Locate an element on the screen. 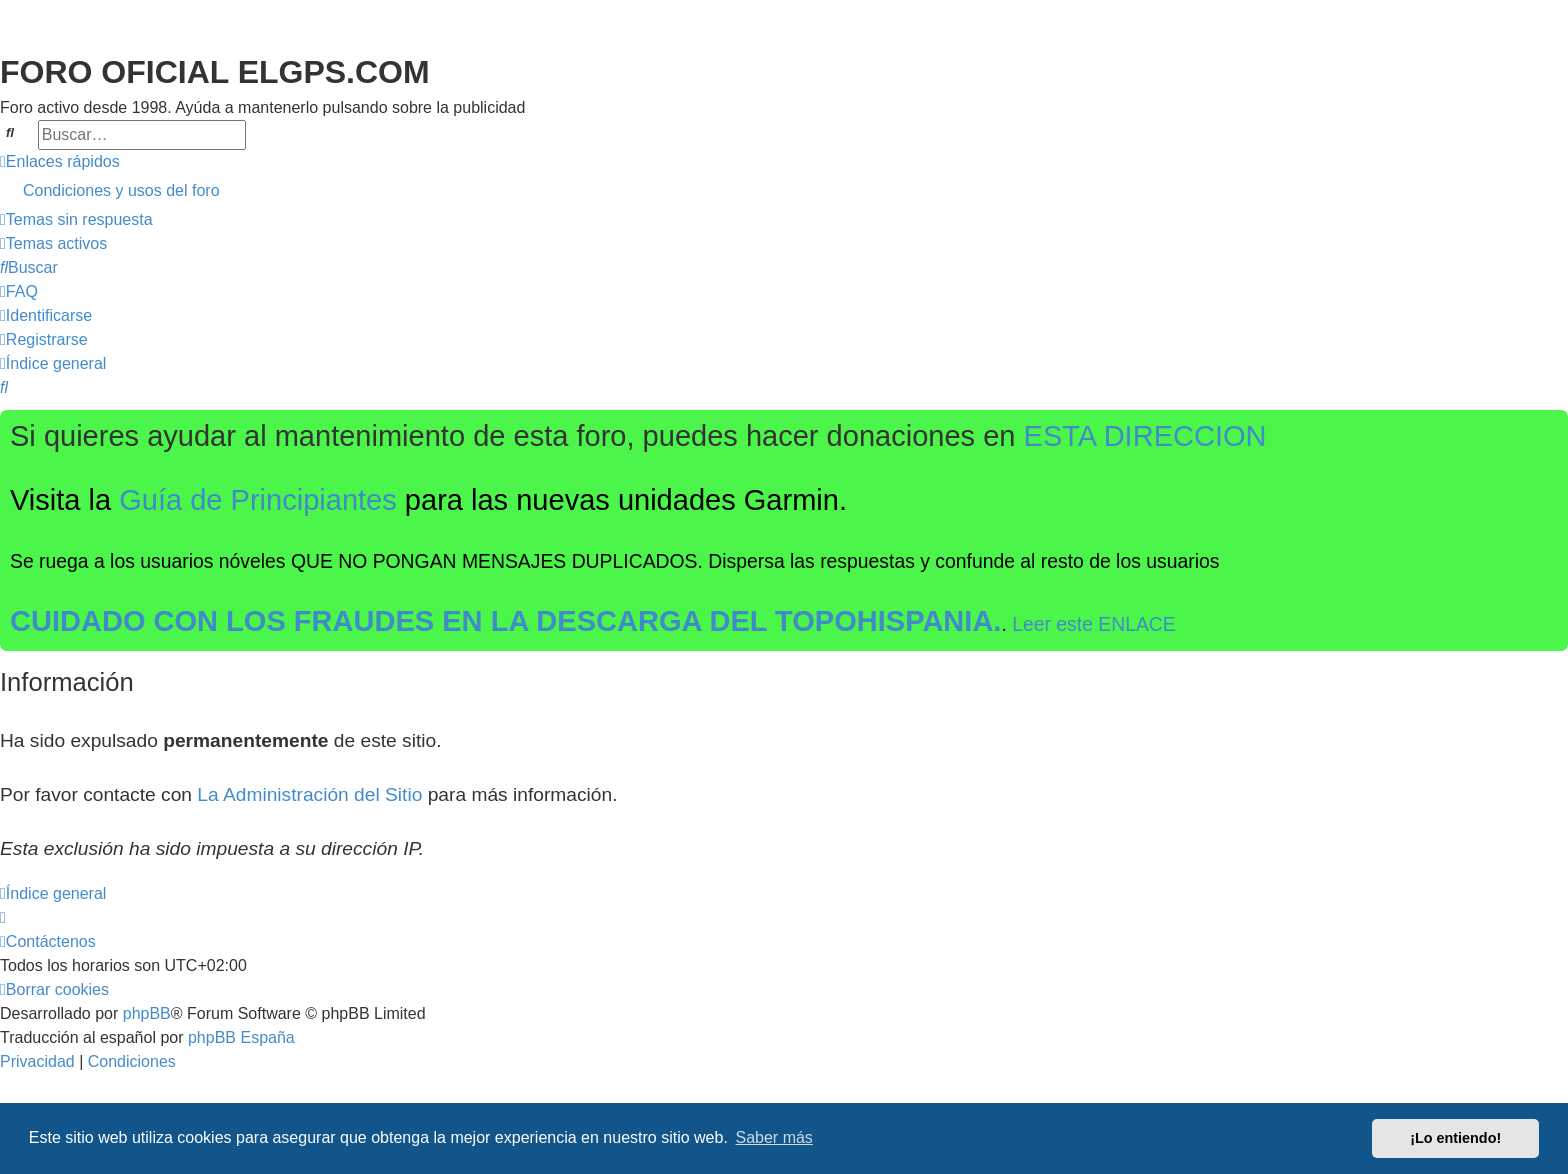 The width and height of the screenshot is (1568, 1174). ¡Lo entiendo! [button] is located at coordinates (1455, 1138).